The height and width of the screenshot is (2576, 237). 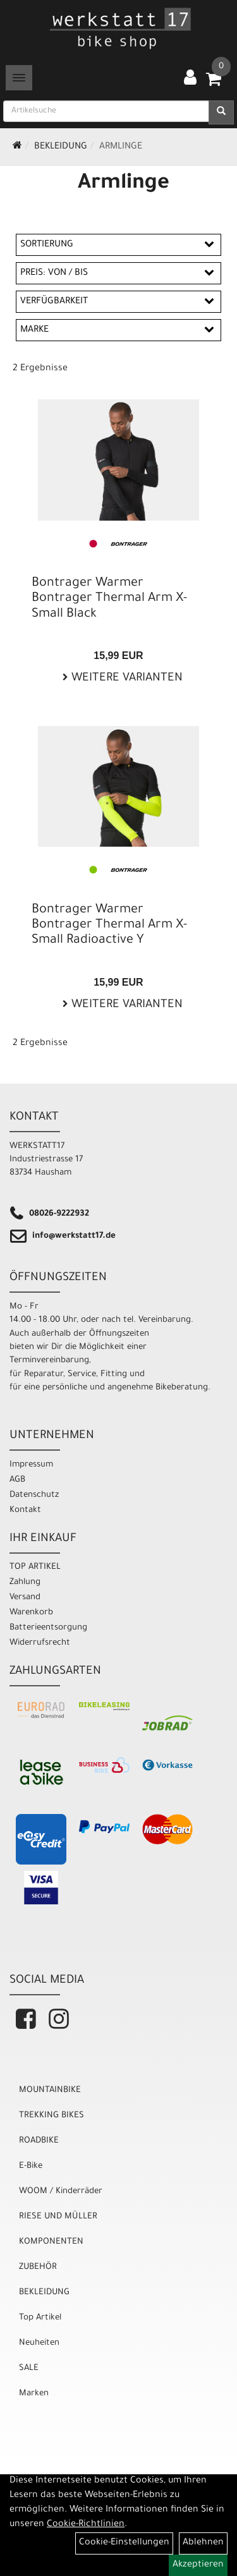 What do you see at coordinates (120, 147) in the screenshot?
I see `Armlinge` at bounding box center [120, 147].